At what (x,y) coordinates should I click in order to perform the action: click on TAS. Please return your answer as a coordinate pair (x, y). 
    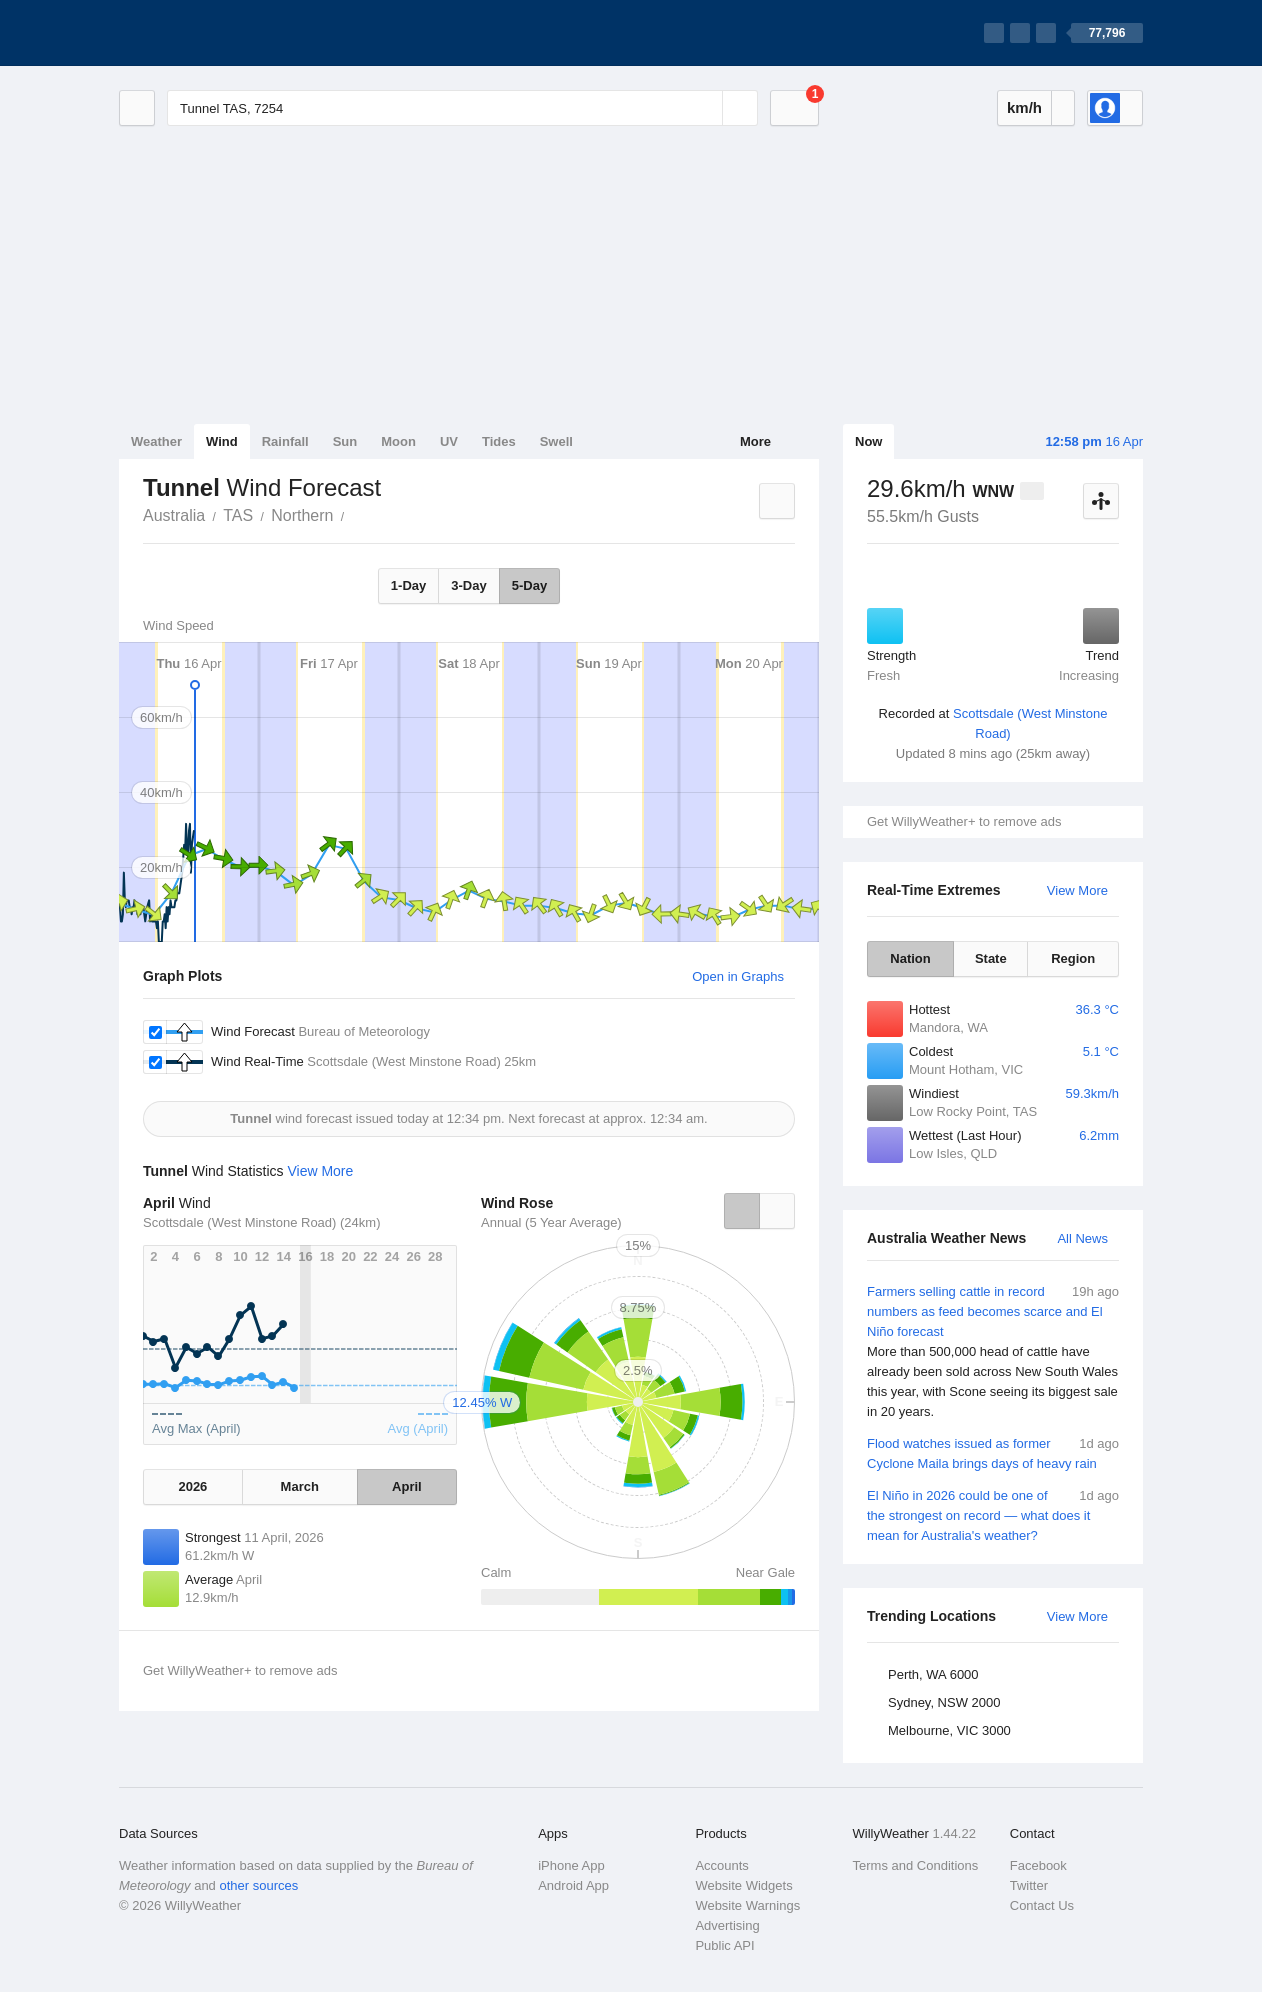
    Looking at the image, I should click on (238, 515).